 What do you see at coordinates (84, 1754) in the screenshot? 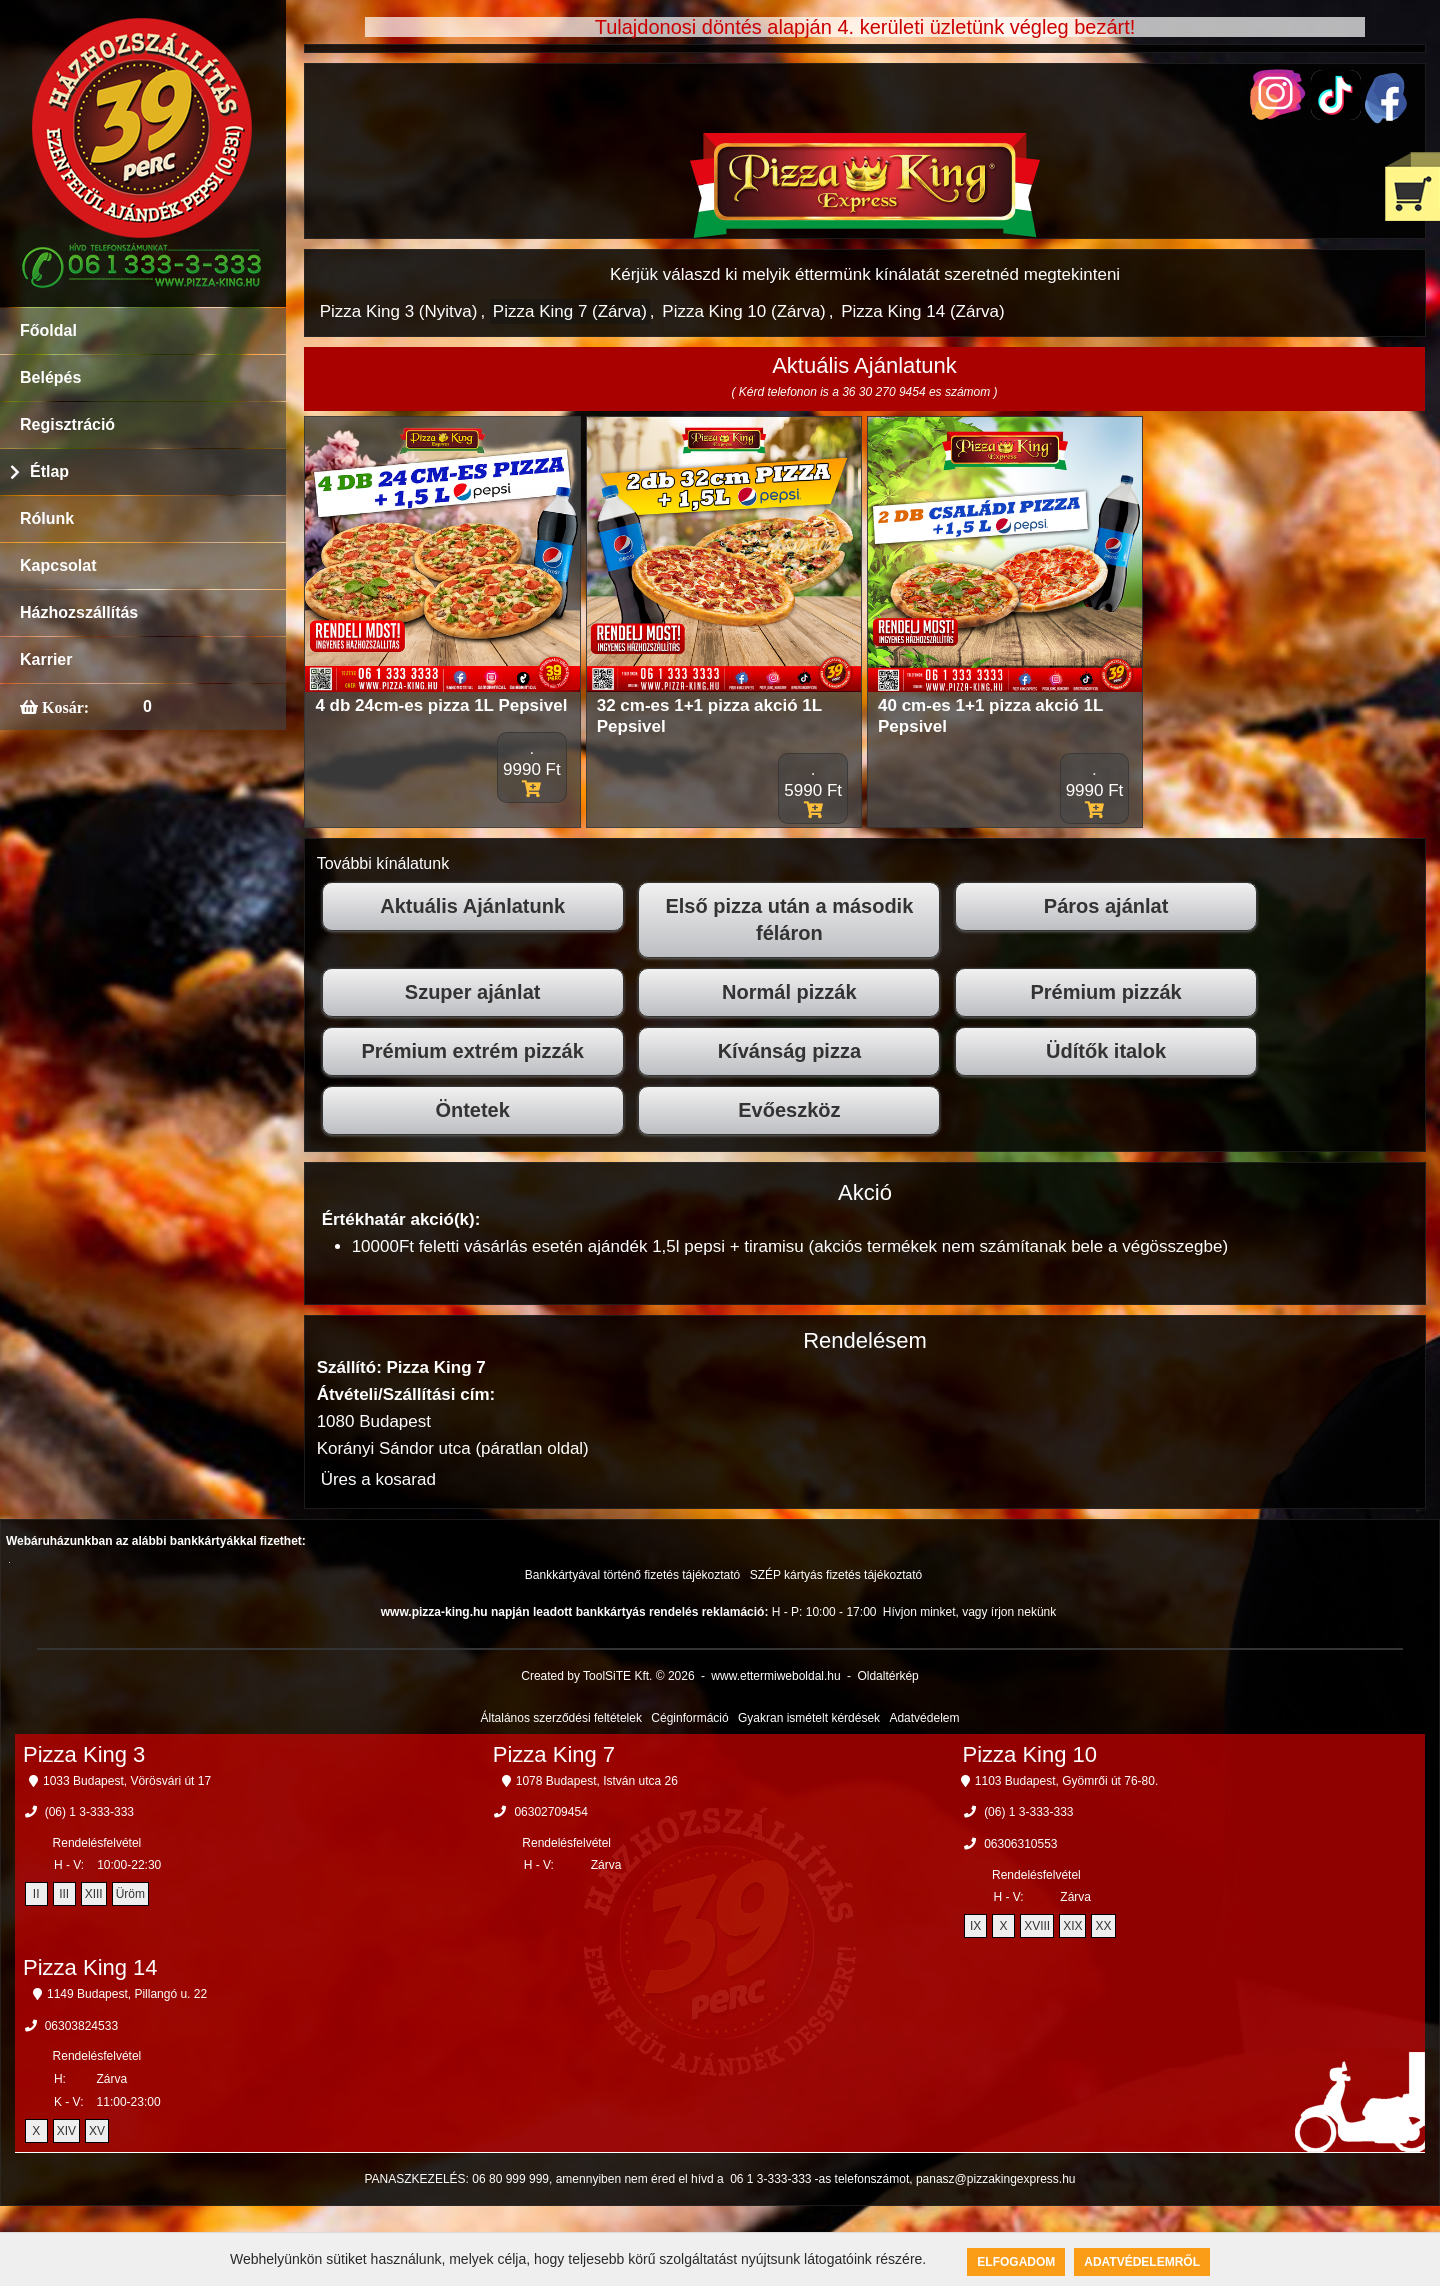
I see `Pizza King 3` at bounding box center [84, 1754].